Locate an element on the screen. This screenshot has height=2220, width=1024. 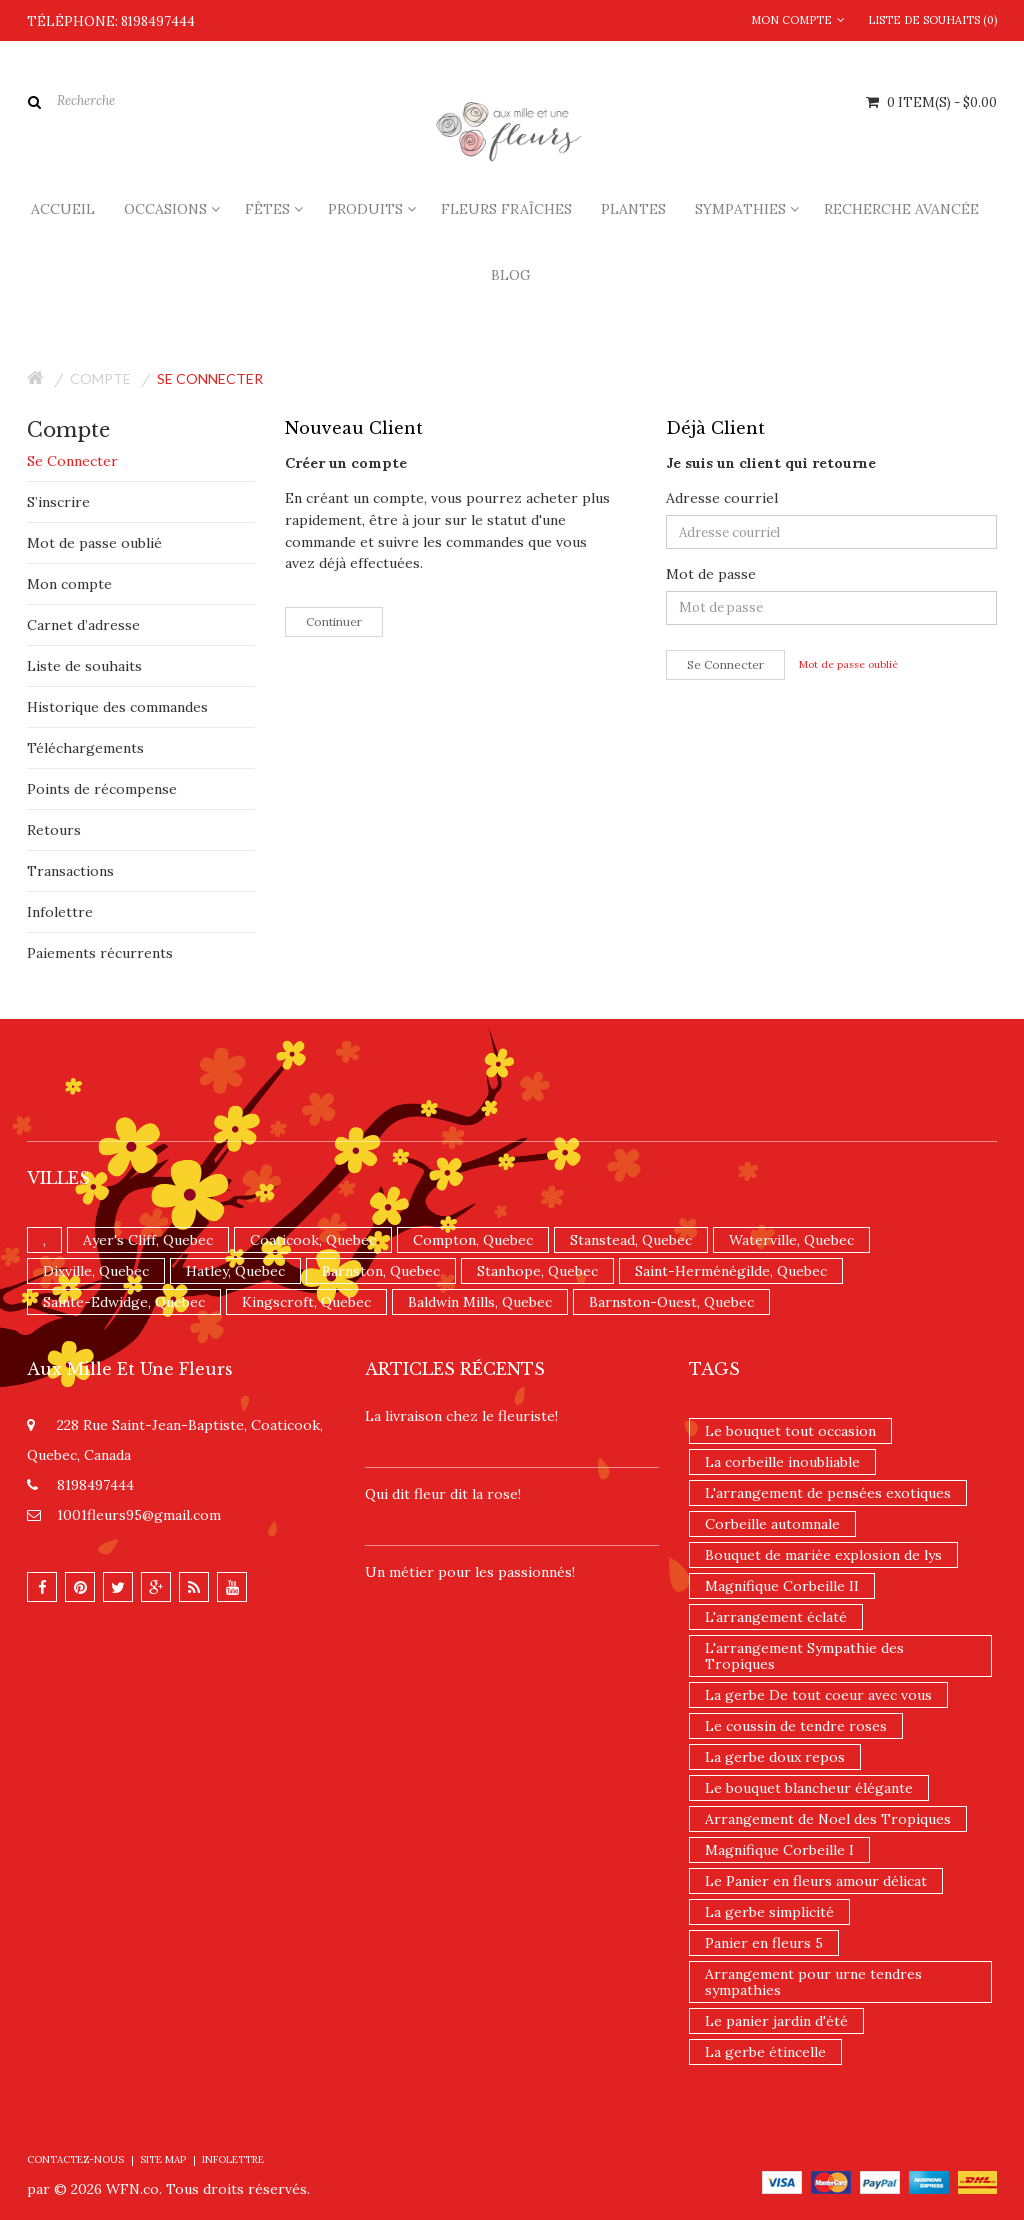
Adresse courriel is located at coordinates (722, 498).